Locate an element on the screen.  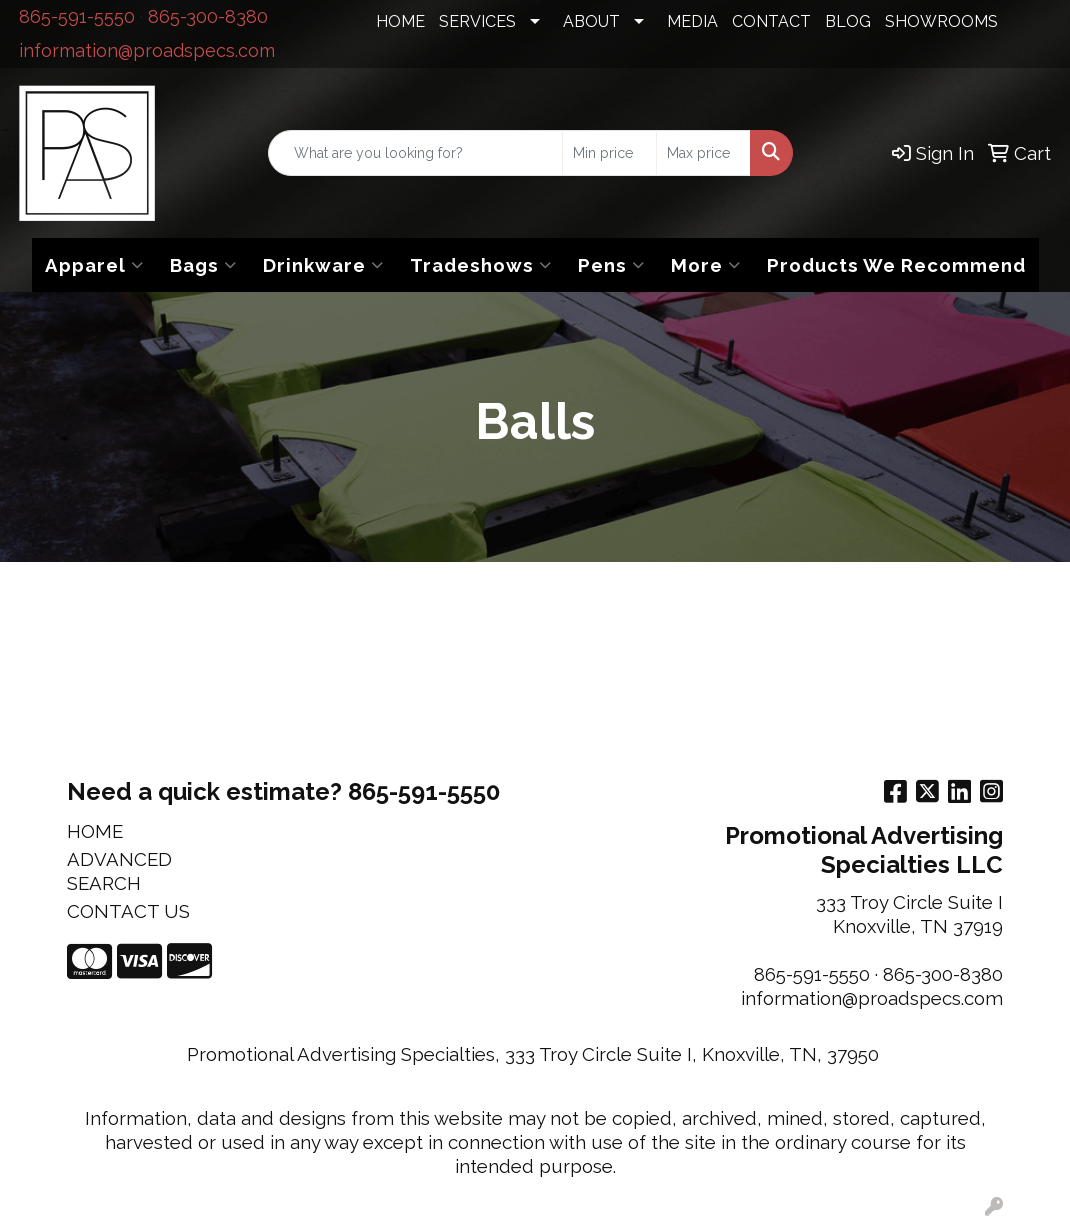
Drinkware is located at coordinates (323, 265).